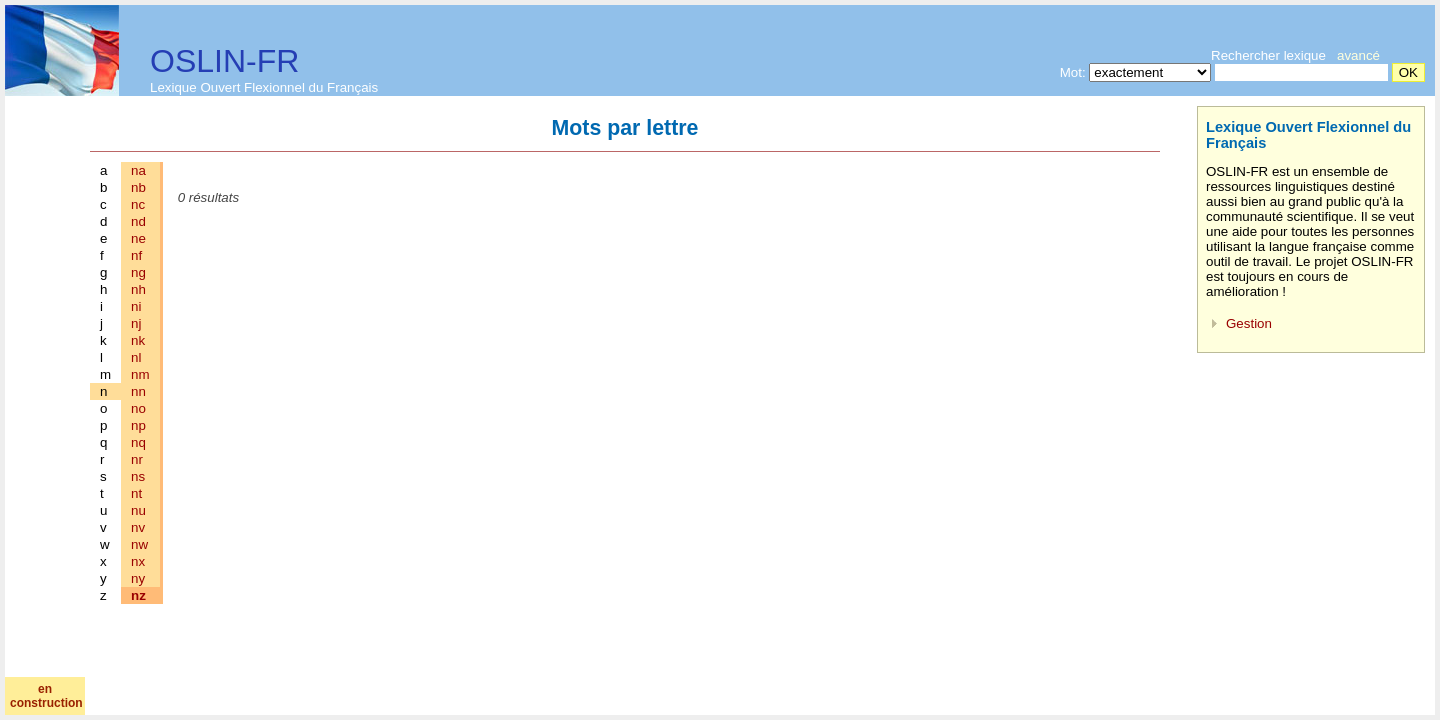 This screenshot has height=720, width=1440. What do you see at coordinates (138, 425) in the screenshot?
I see `np` at bounding box center [138, 425].